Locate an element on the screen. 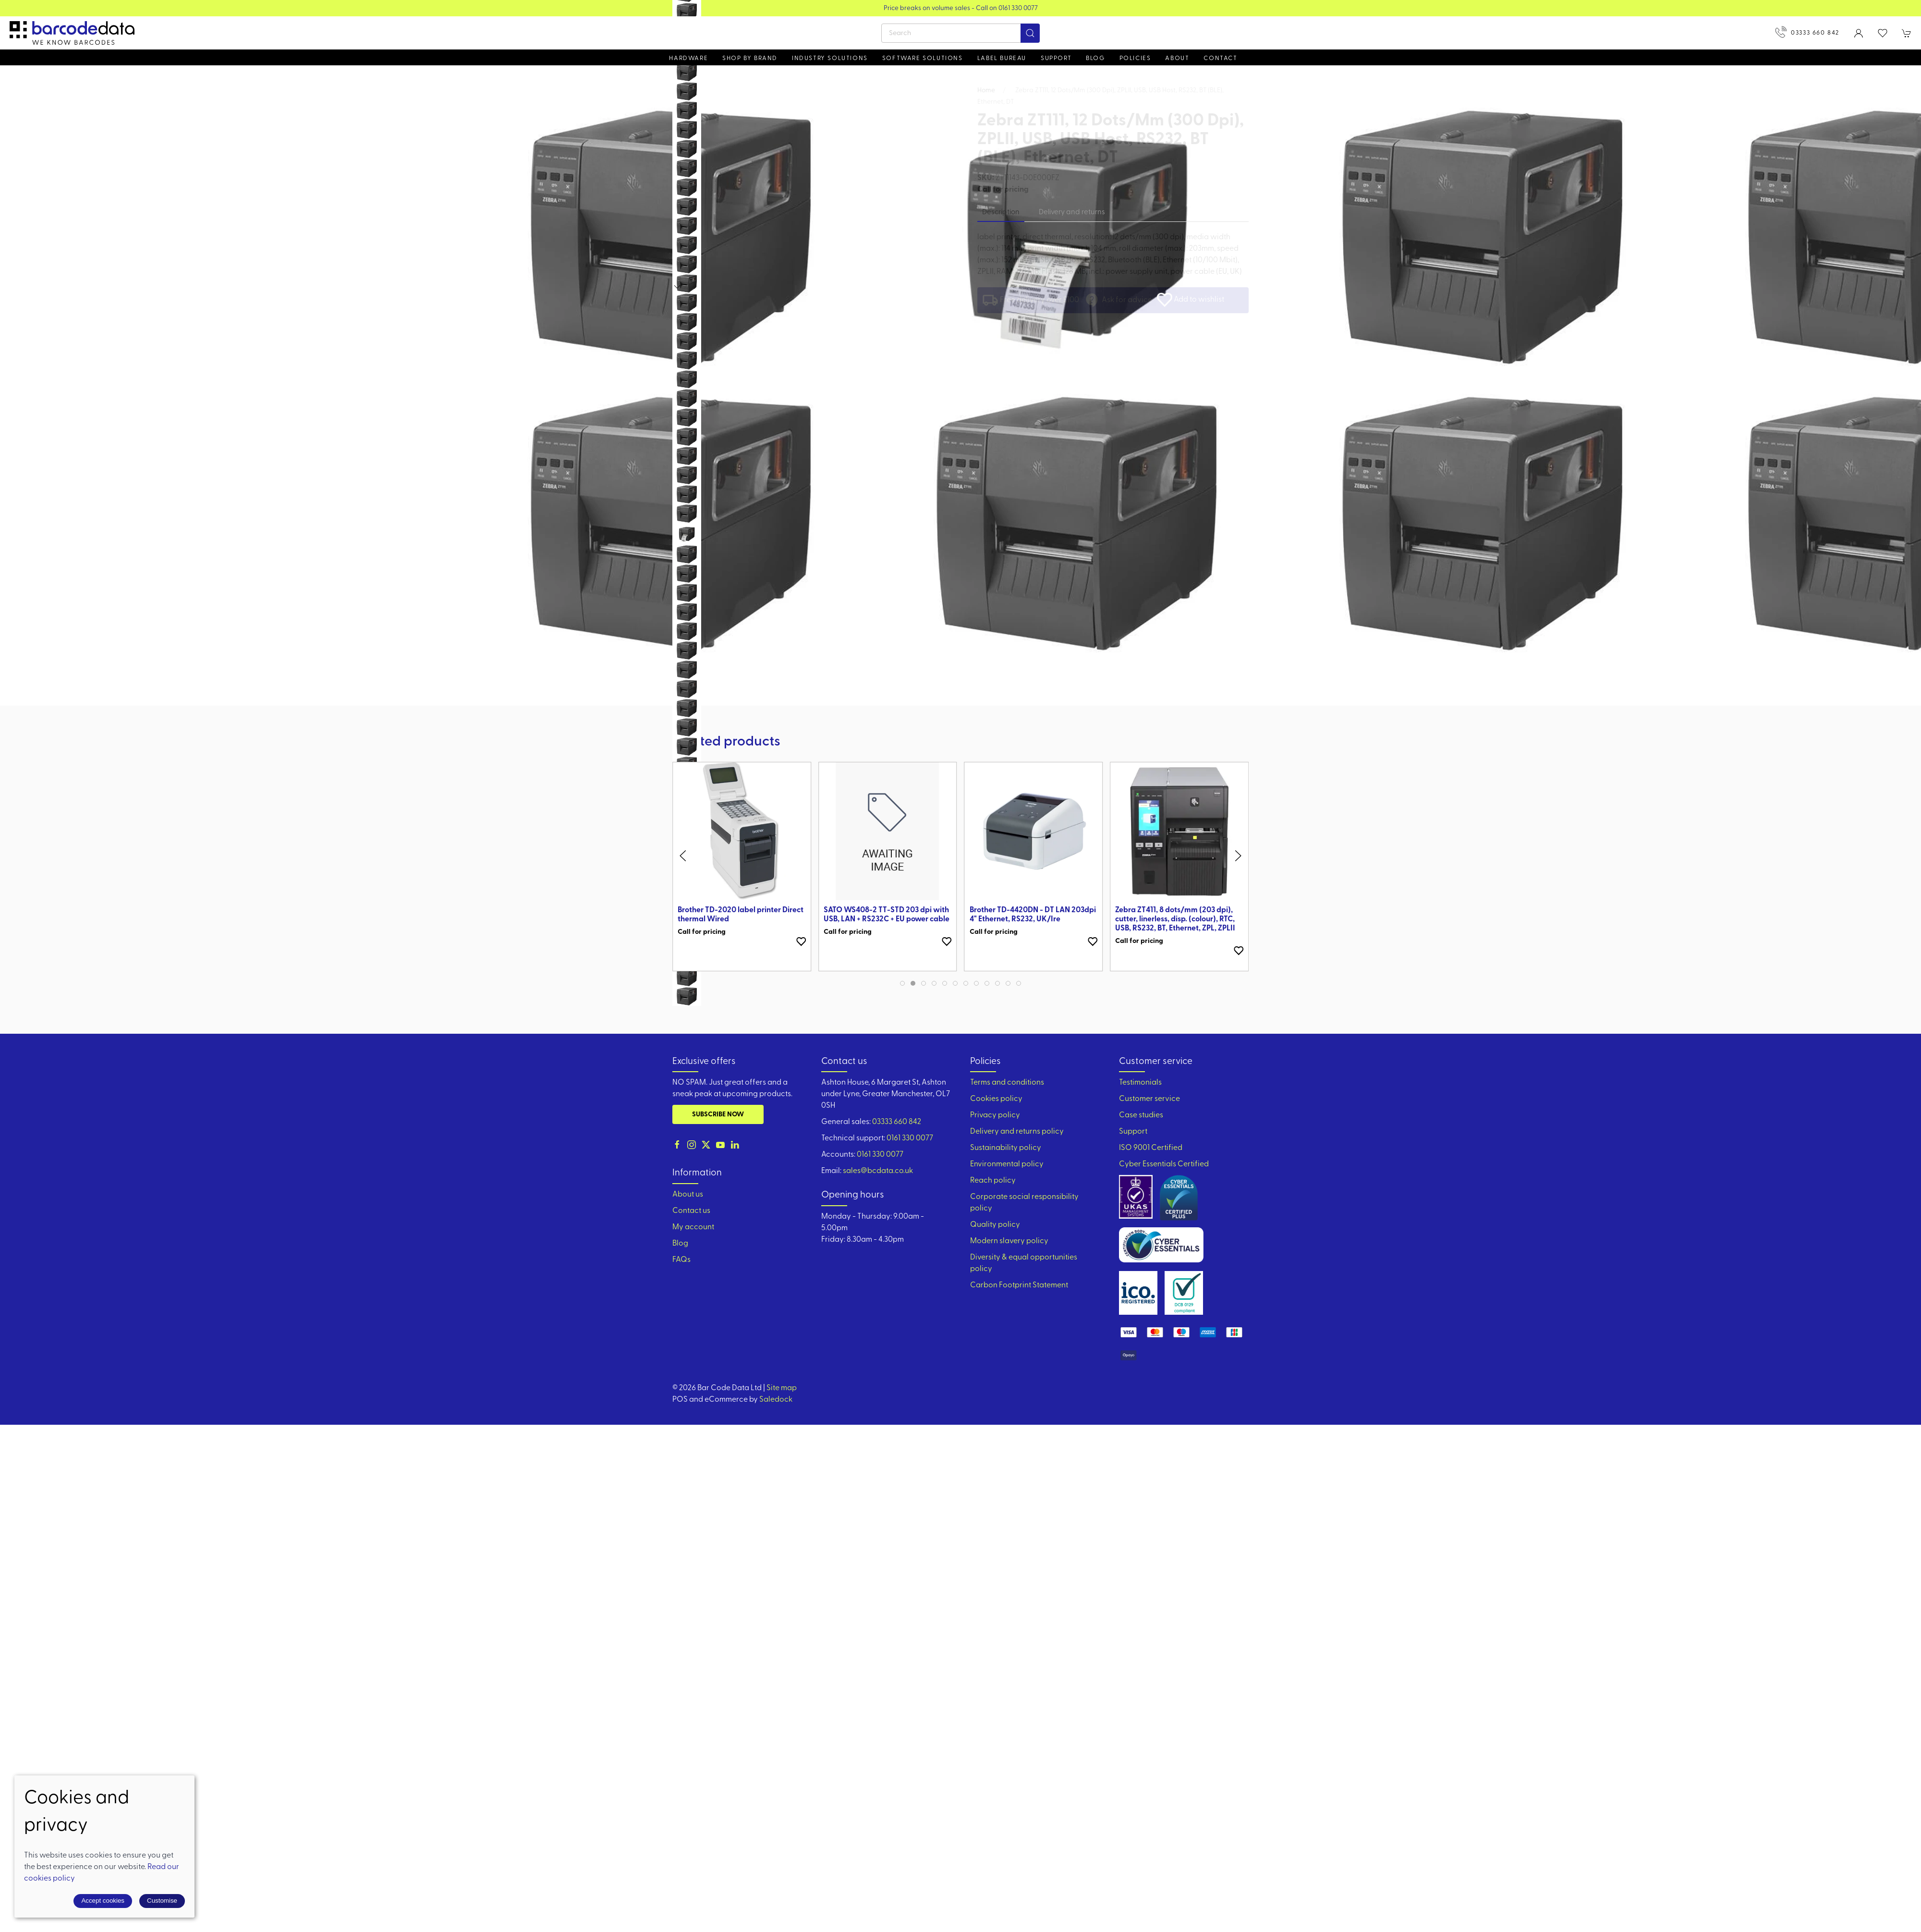 This screenshot has width=1921, height=1932. Testimonials is located at coordinates (1140, 1083).